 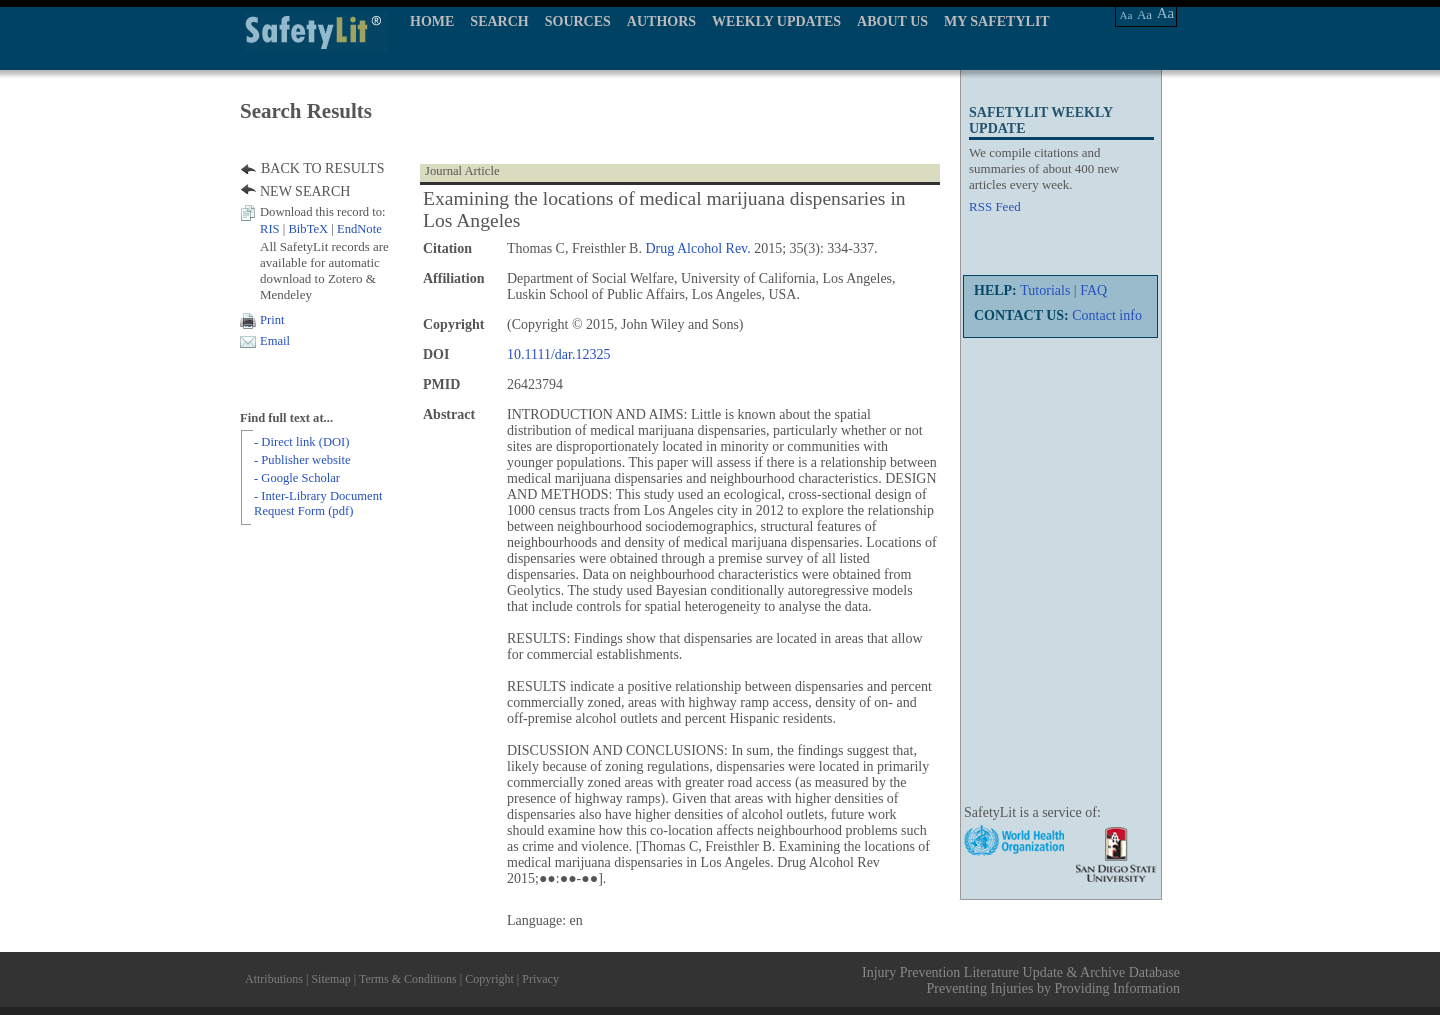 What do you see at coordinates (275, 341) in the screenshot?
I see `Email` at bounding box center [275, 341].